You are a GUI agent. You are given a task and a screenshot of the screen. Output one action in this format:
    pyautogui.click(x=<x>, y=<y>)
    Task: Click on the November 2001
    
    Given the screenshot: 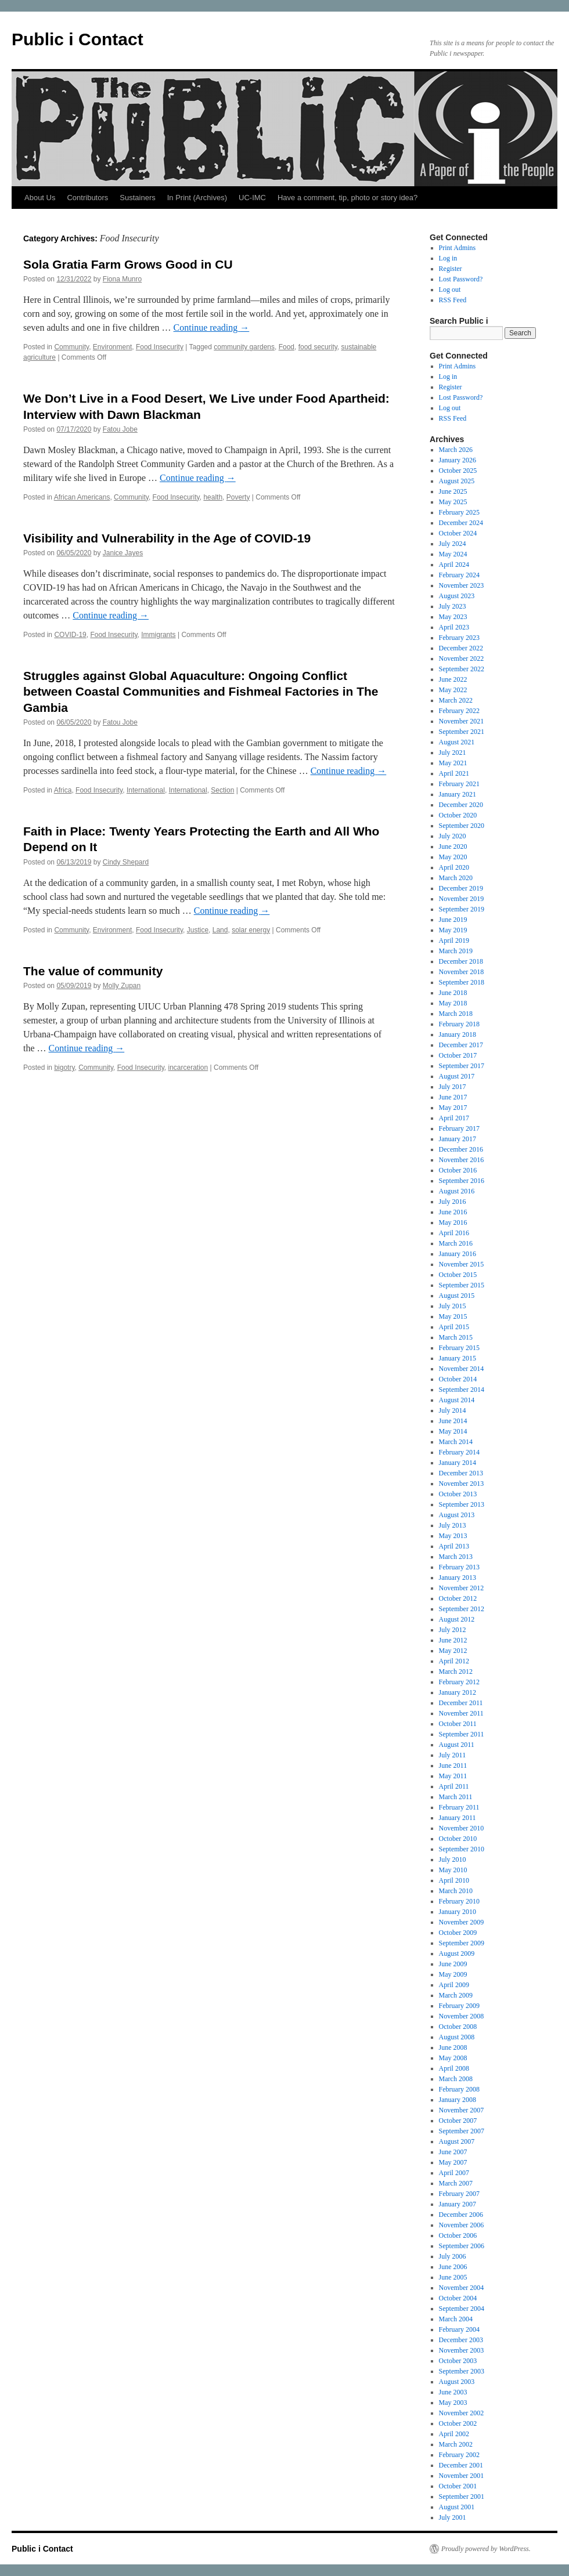 What is the action you would take?
    pyautogui.click(x=461, y=2476)
    